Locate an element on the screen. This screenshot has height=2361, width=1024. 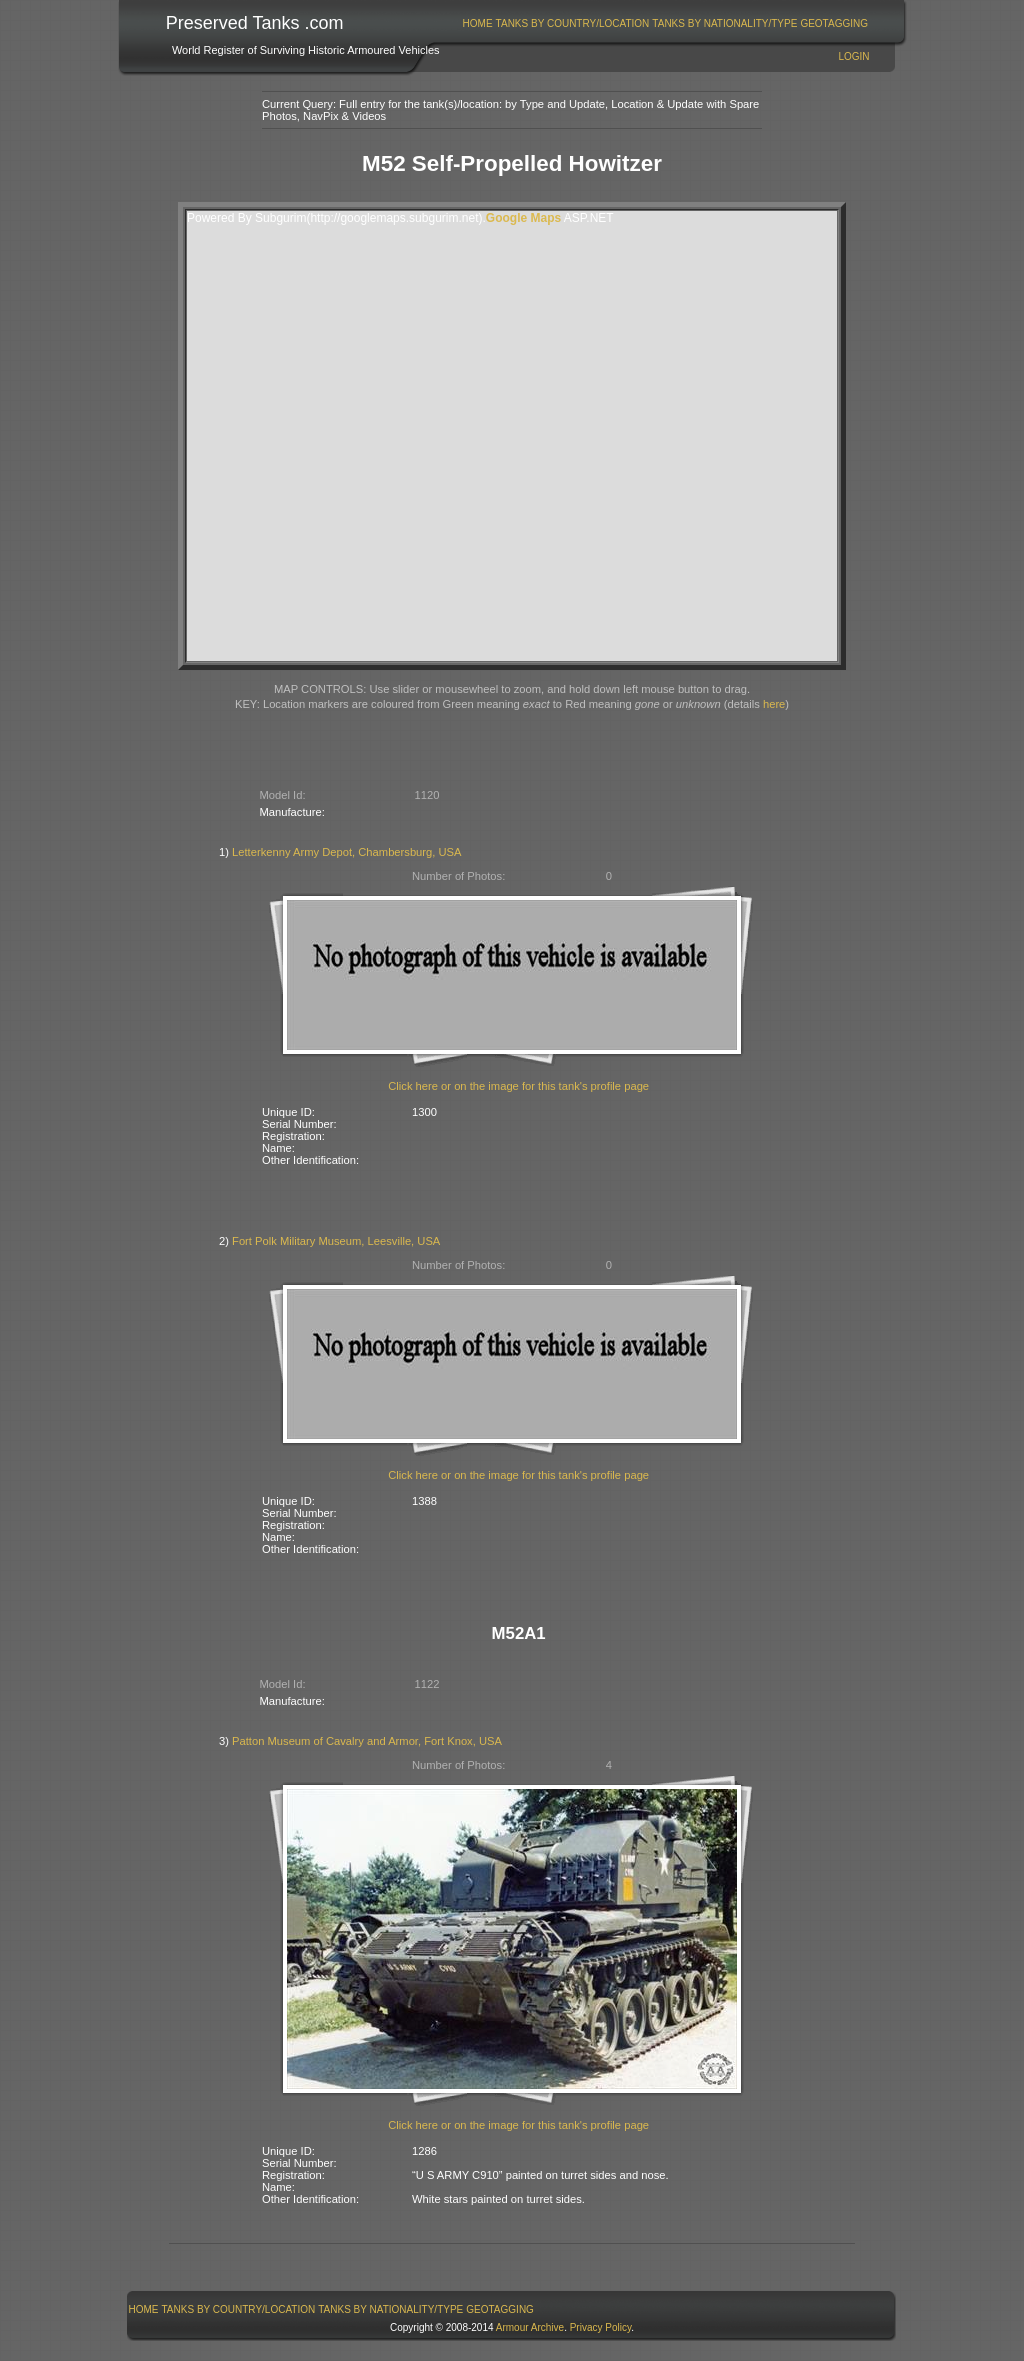
Tanks By Nationality/Type is located at coordinates (724, 23).